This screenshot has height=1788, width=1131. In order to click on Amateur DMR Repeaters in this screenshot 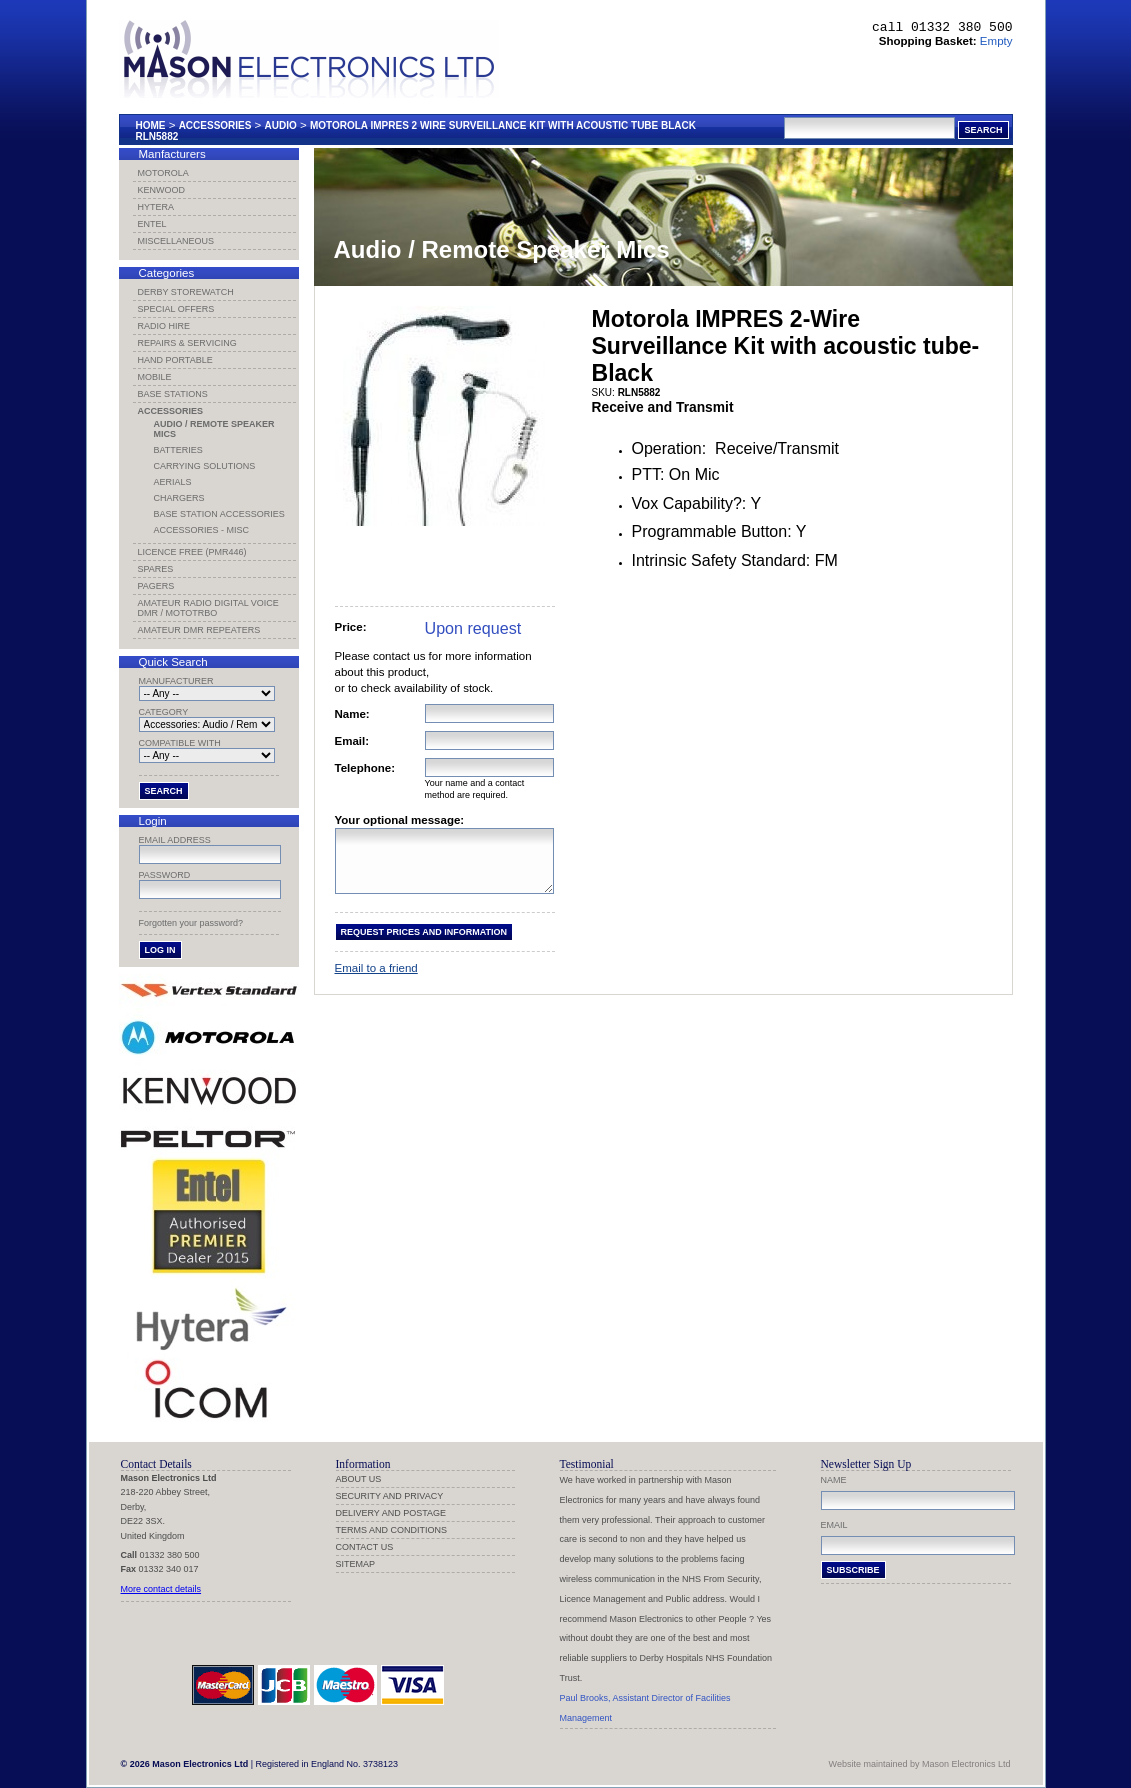, I will do `click(199, 630)`.